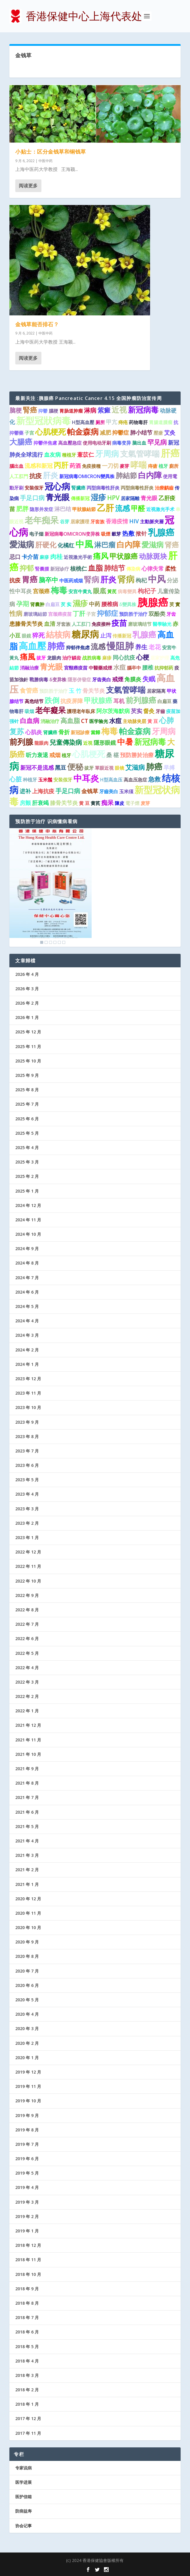 The height and width of the screenshot is (2576, 190). I want to click on 廁所 [廁所 (1 项)], so click(174, 466).